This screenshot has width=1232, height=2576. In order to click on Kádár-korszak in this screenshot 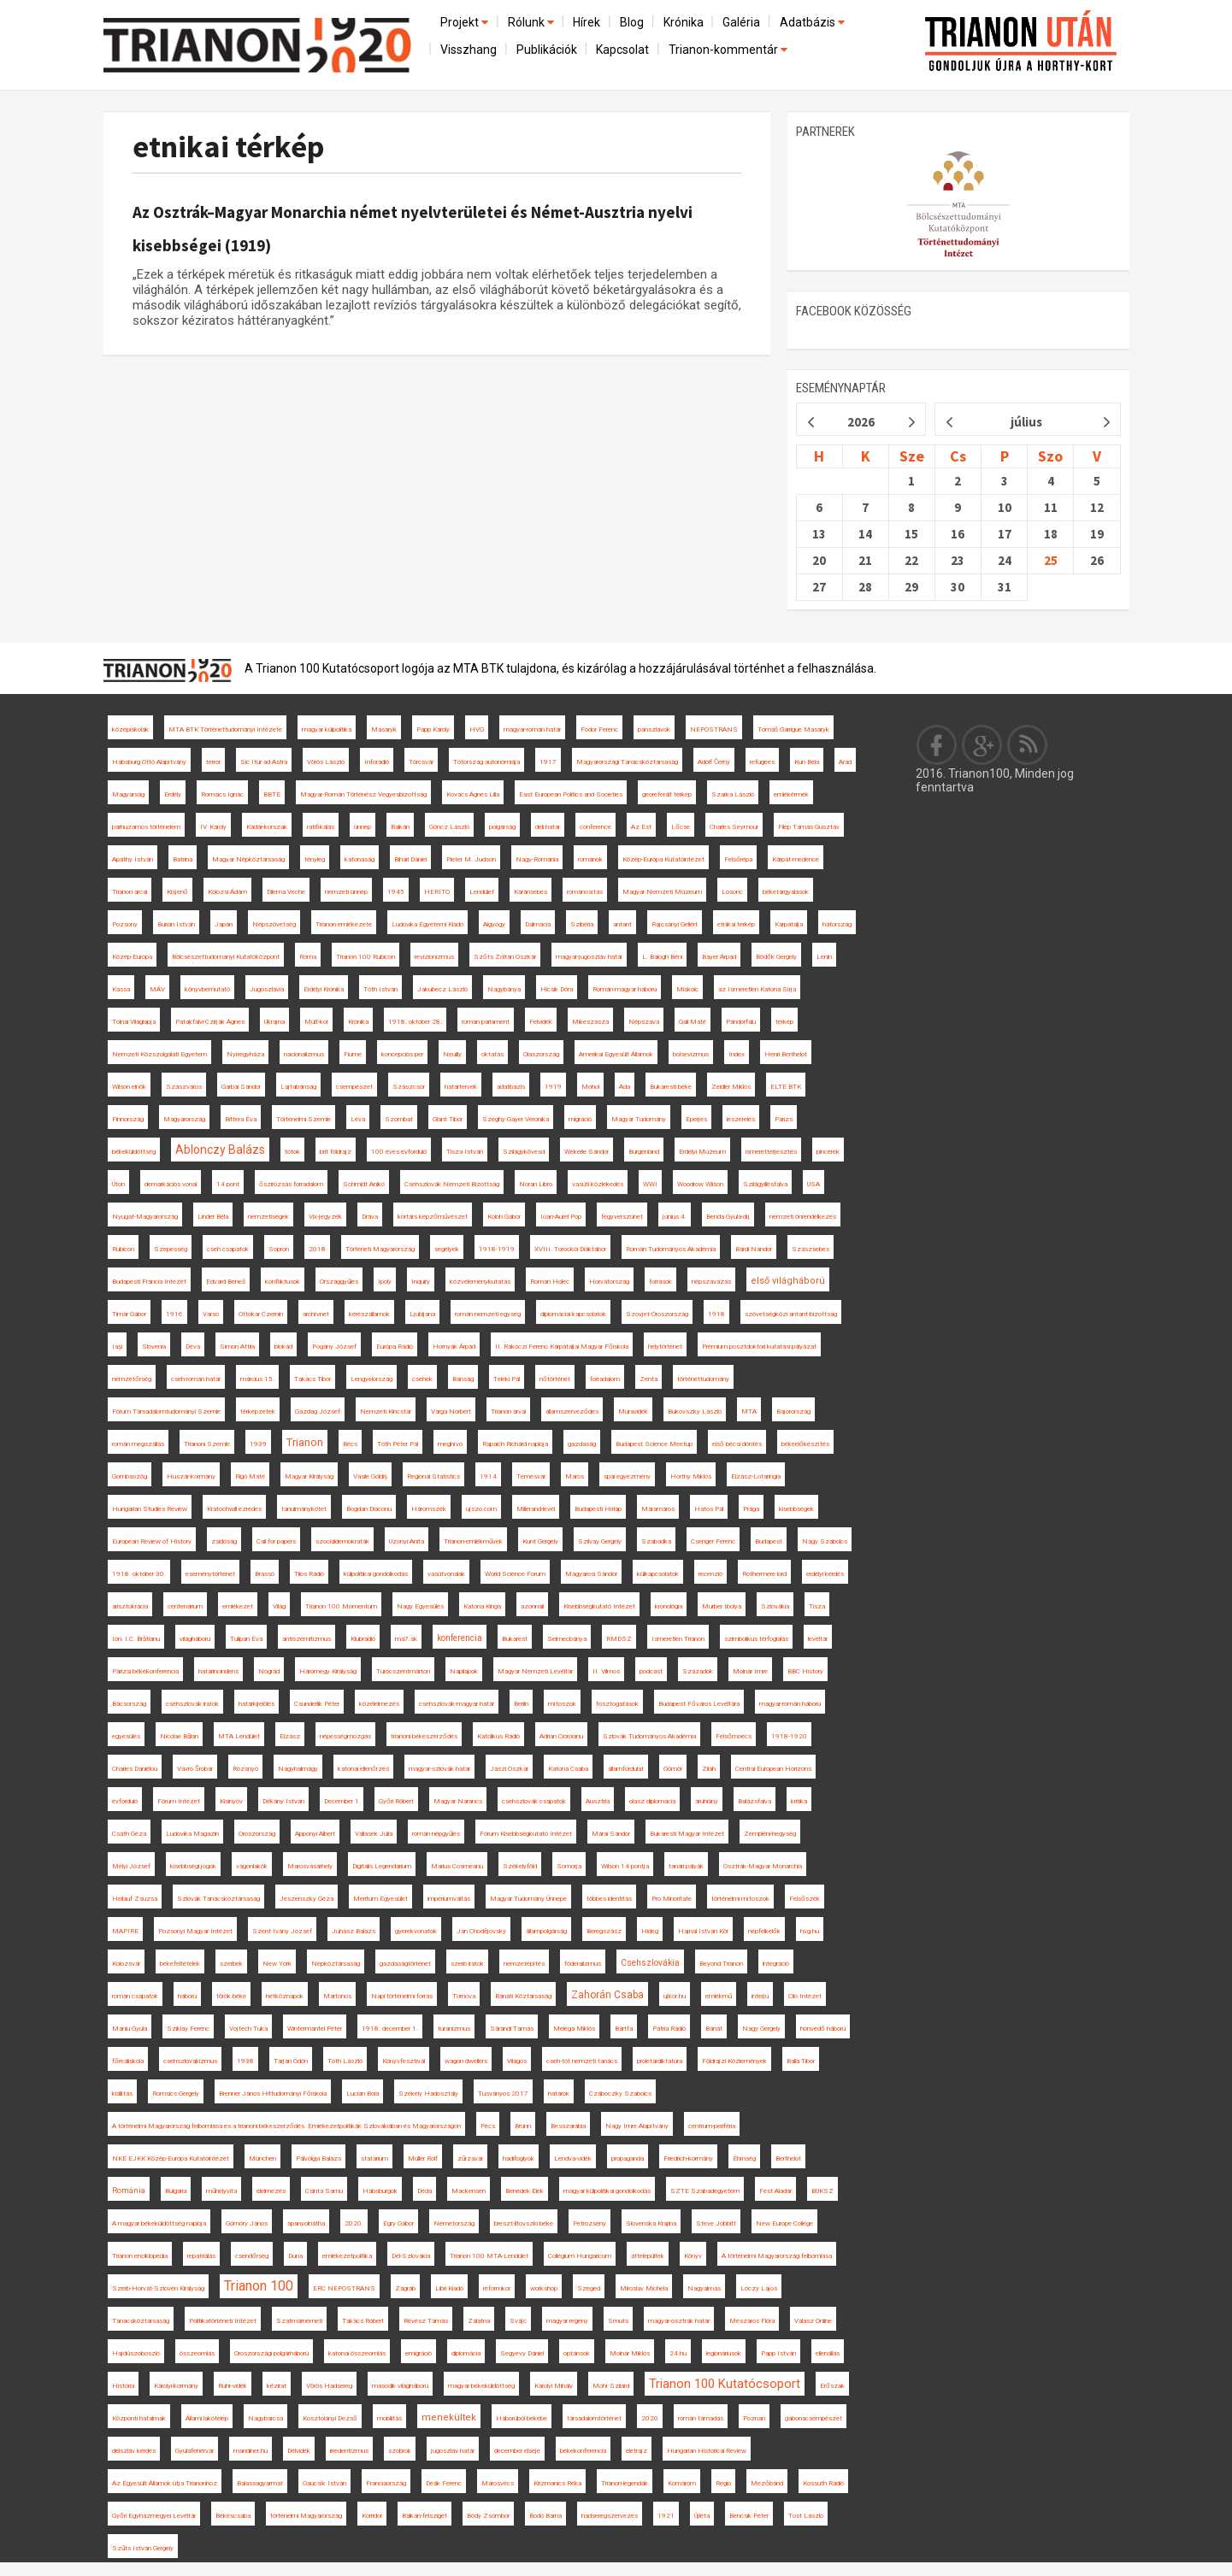, I will do `click(266, 827)`.